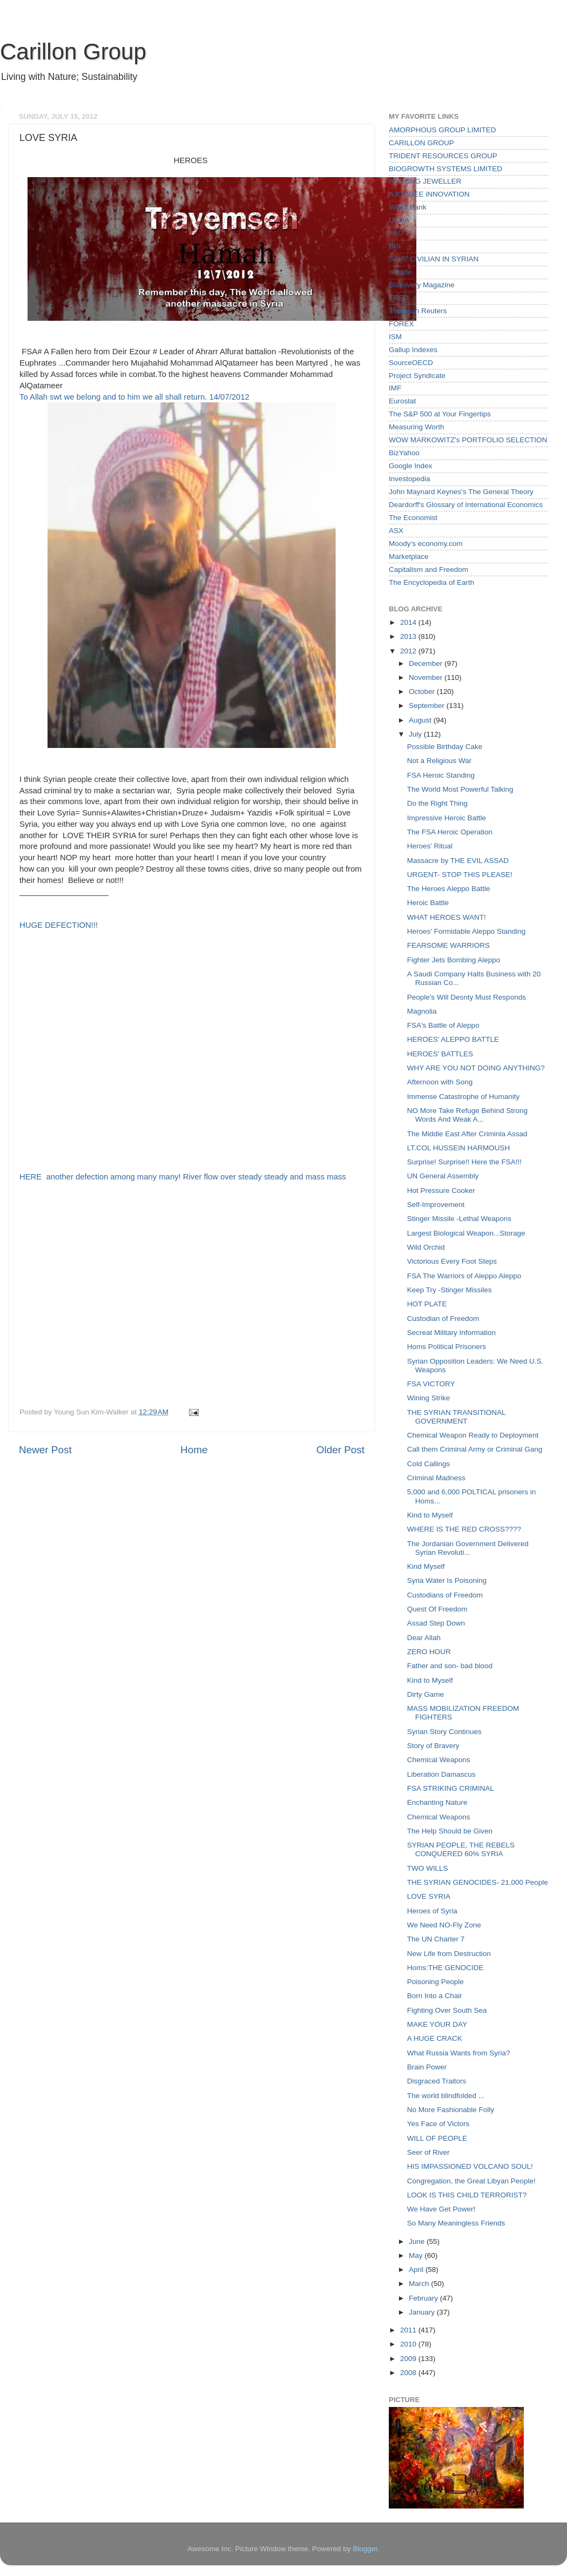 The height and width of the screenshot is (2576, 567). What do you see at coordinates (450, 1788) in the screenshot?
I see `FSA STRIKING CRIMINAL` at bounding box center [450, 1788].